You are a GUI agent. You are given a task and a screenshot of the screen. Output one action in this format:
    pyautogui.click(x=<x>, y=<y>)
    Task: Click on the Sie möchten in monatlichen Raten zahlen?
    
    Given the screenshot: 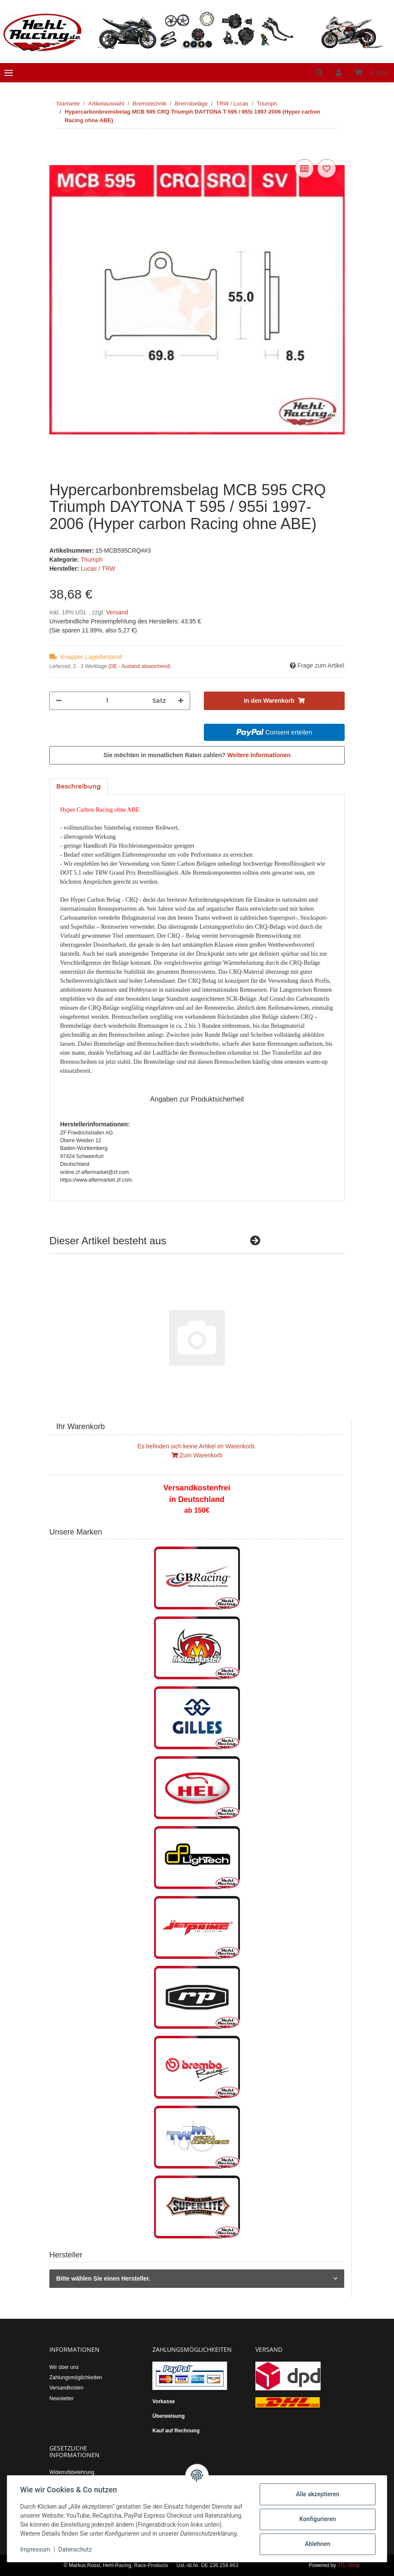 What is the action you would take?
    pyautogui.click(x=197, y=755)
    